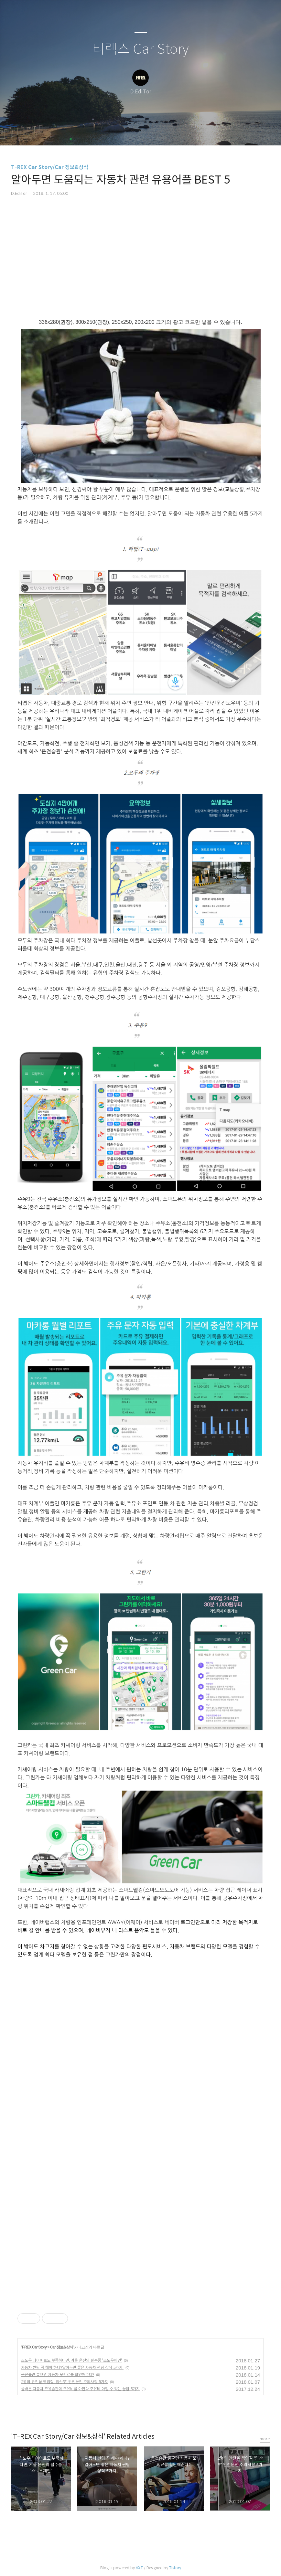 The height and width of the screenshot is (2576, 281). Describe the element at coordinates (80, 2388) in the screenshot. I see `올바른 자동차 주유습관이 주유비를 아낀다.주유비 아낄 수 있는 꿀팁 5가지` at that location.